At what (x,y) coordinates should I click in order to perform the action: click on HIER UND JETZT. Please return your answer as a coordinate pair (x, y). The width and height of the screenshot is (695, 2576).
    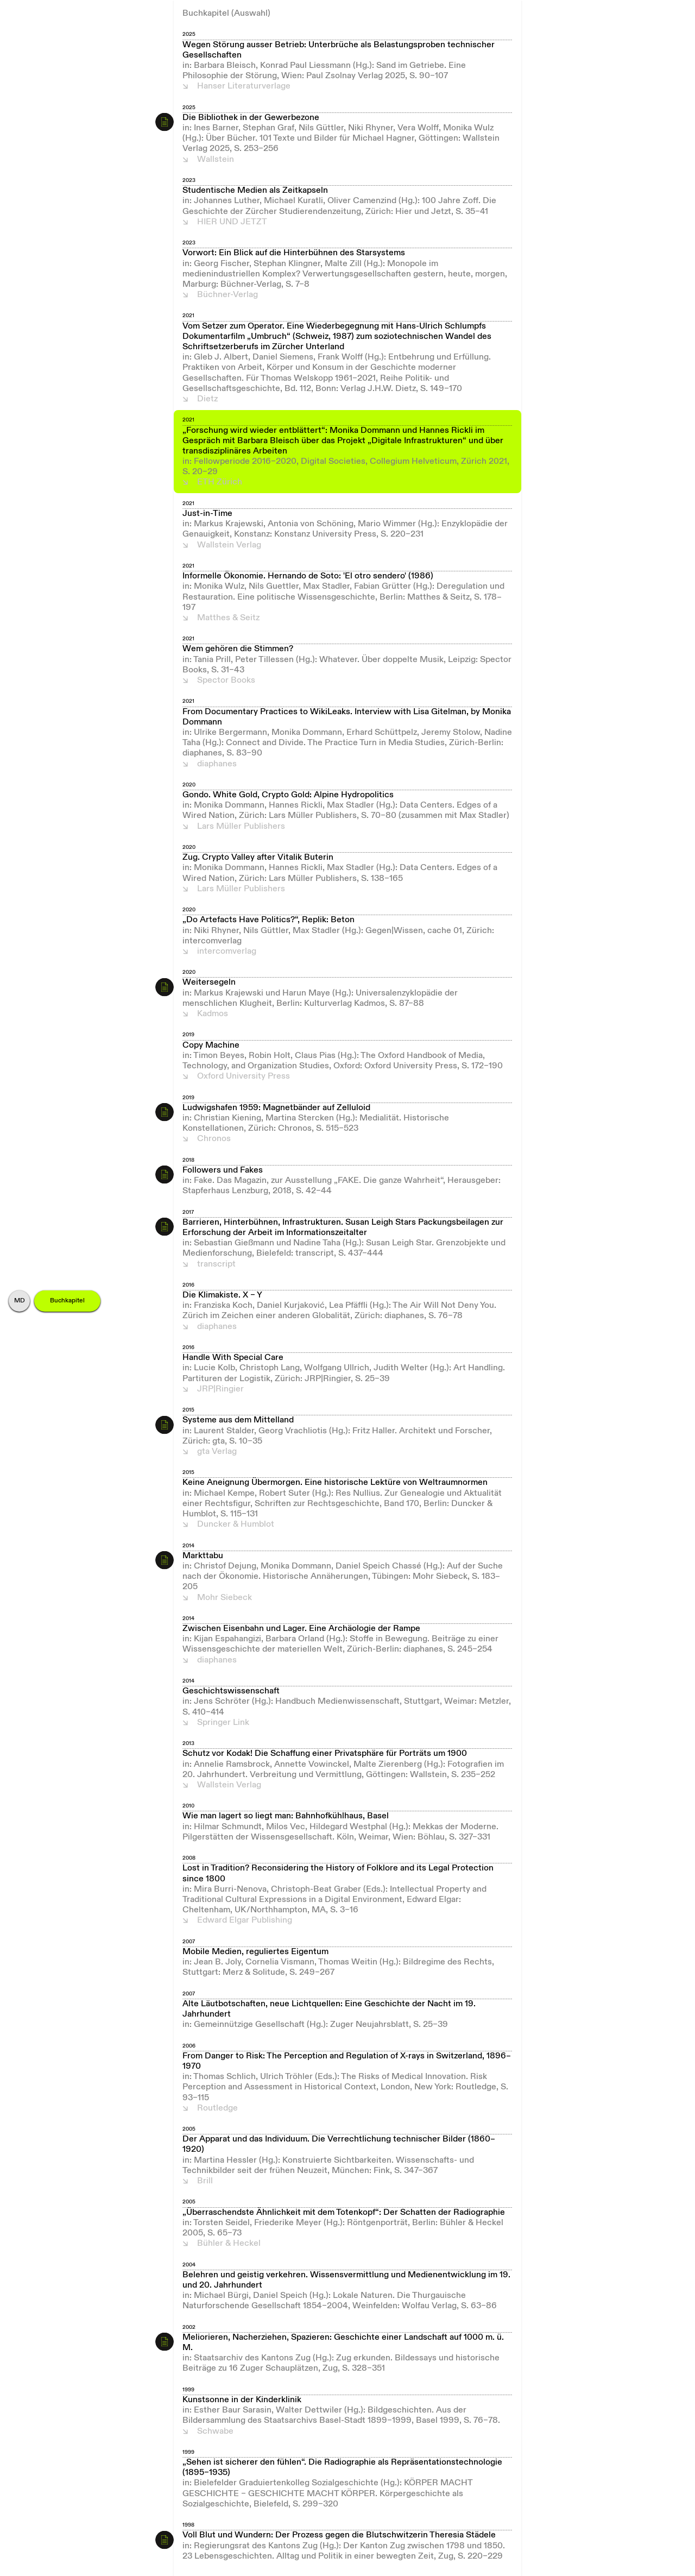
    Looking at the image, I should click on (232, 222).